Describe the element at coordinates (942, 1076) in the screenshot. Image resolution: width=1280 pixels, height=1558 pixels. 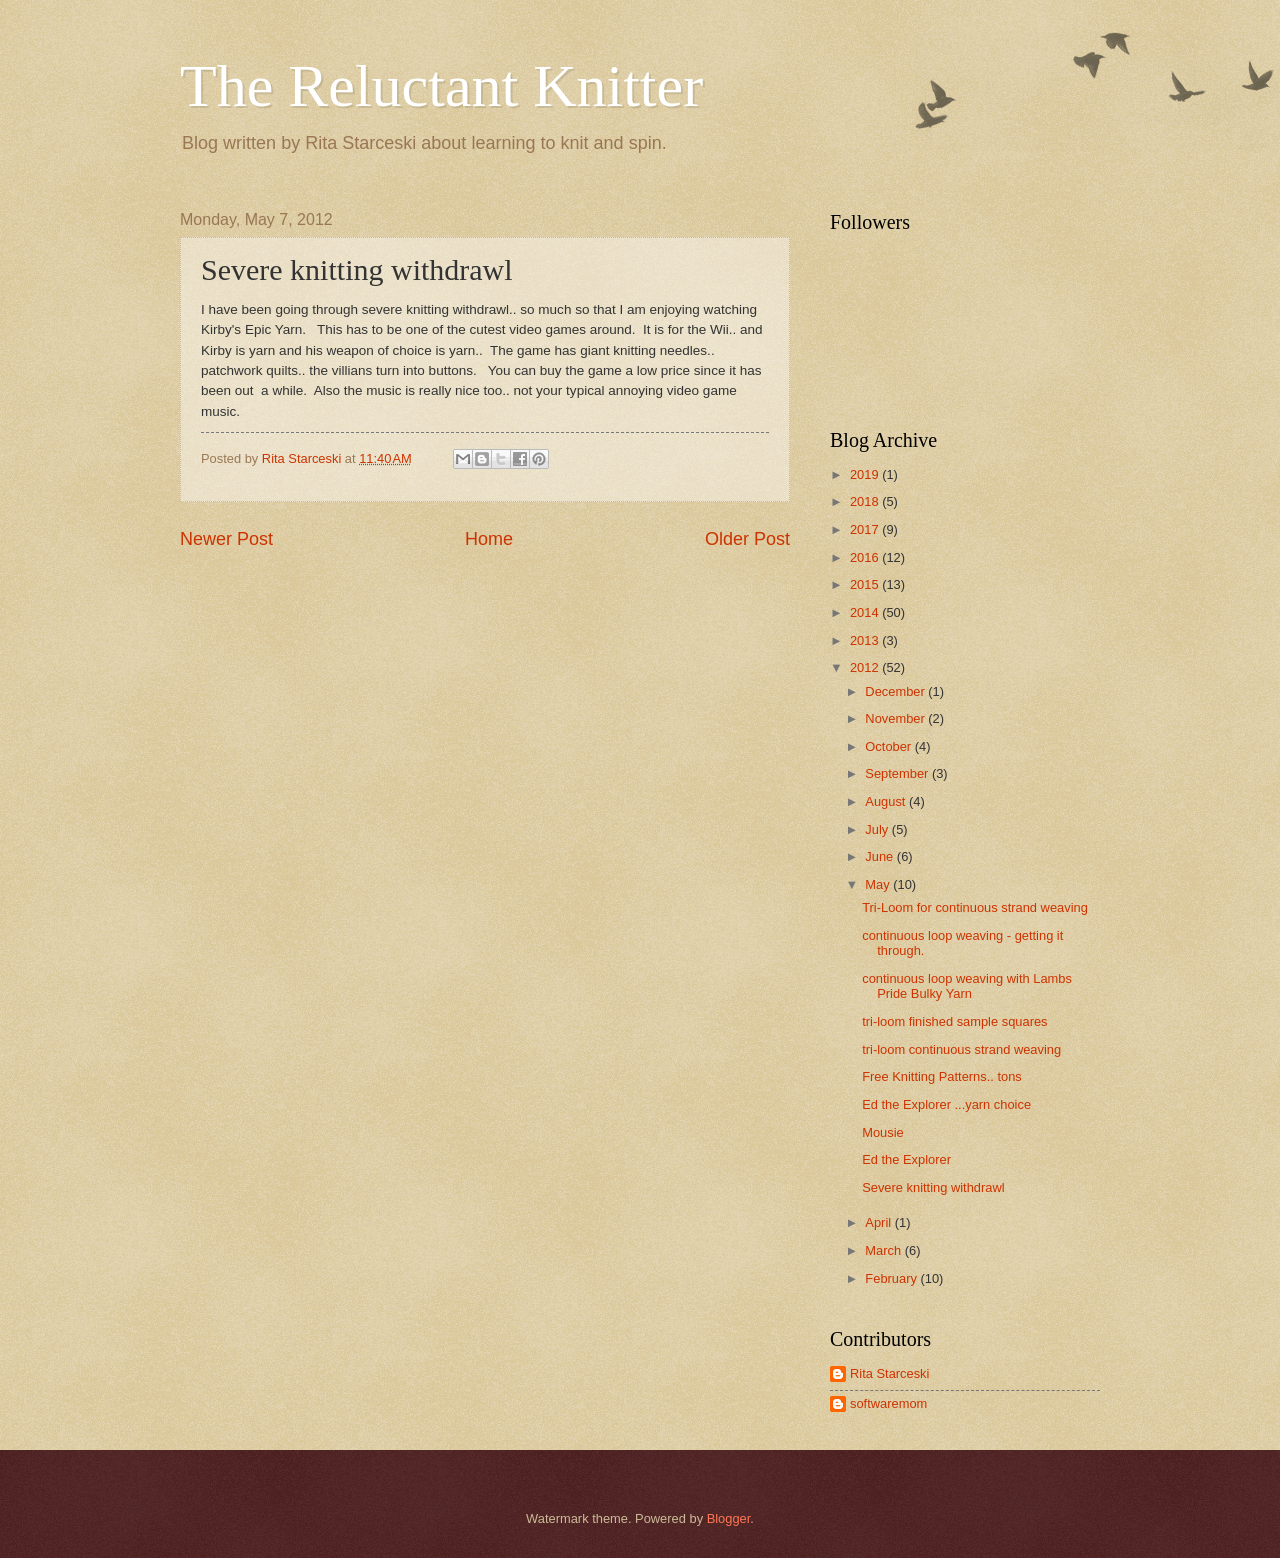
I see `Free Knitting Patterns.. tons` at that location.